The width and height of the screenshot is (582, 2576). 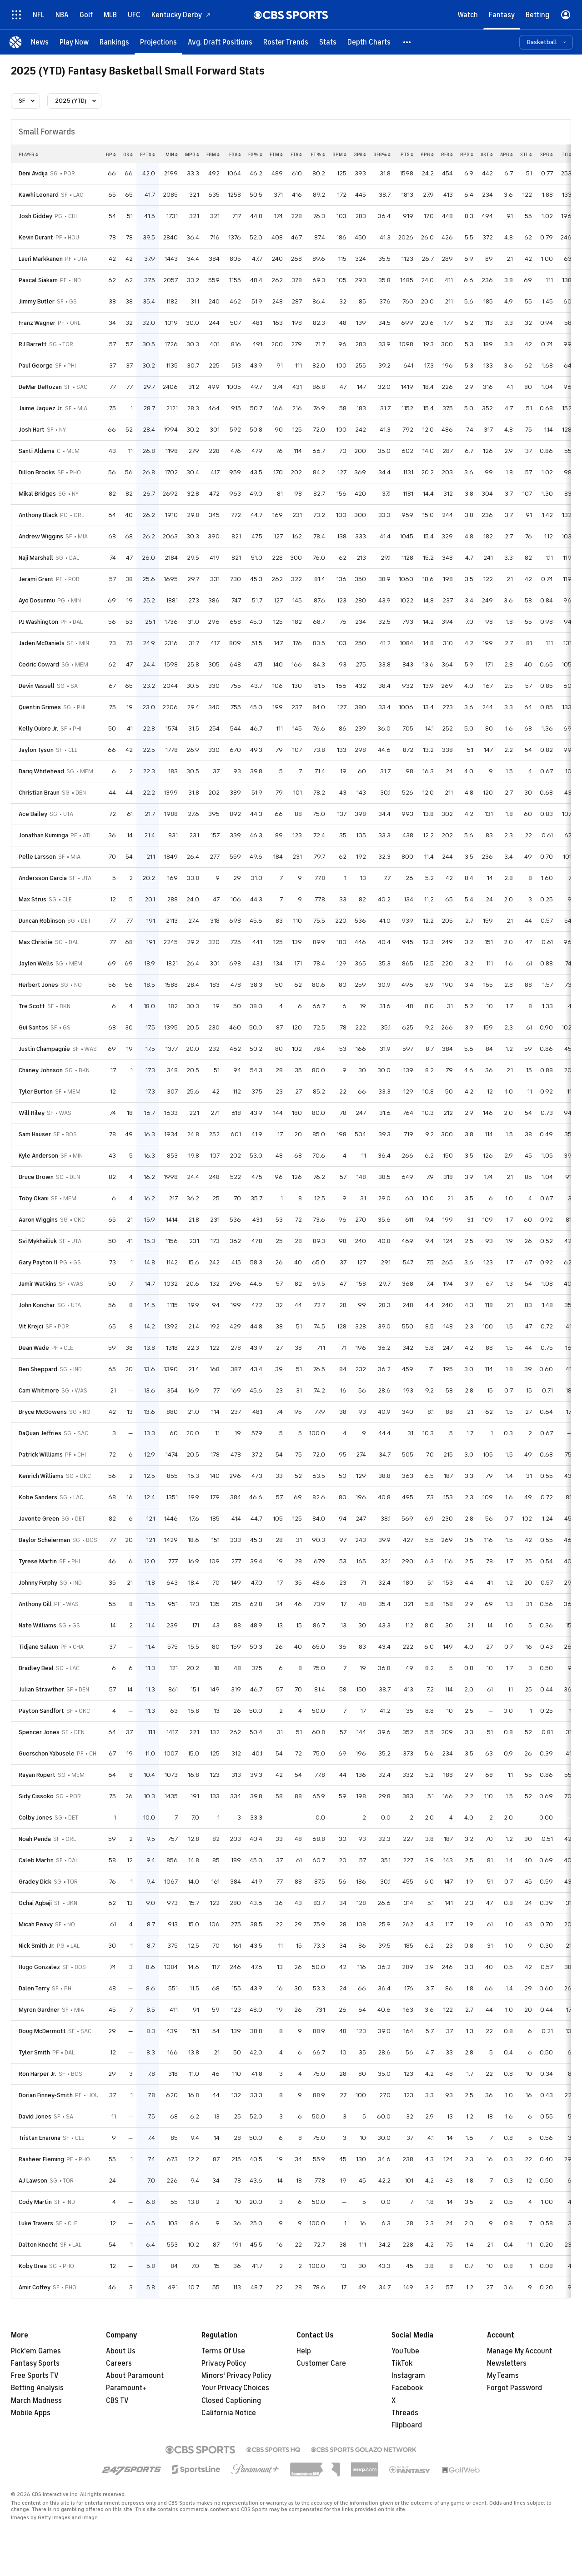 I want to click on Max Strus, so click(x=32, y=899).